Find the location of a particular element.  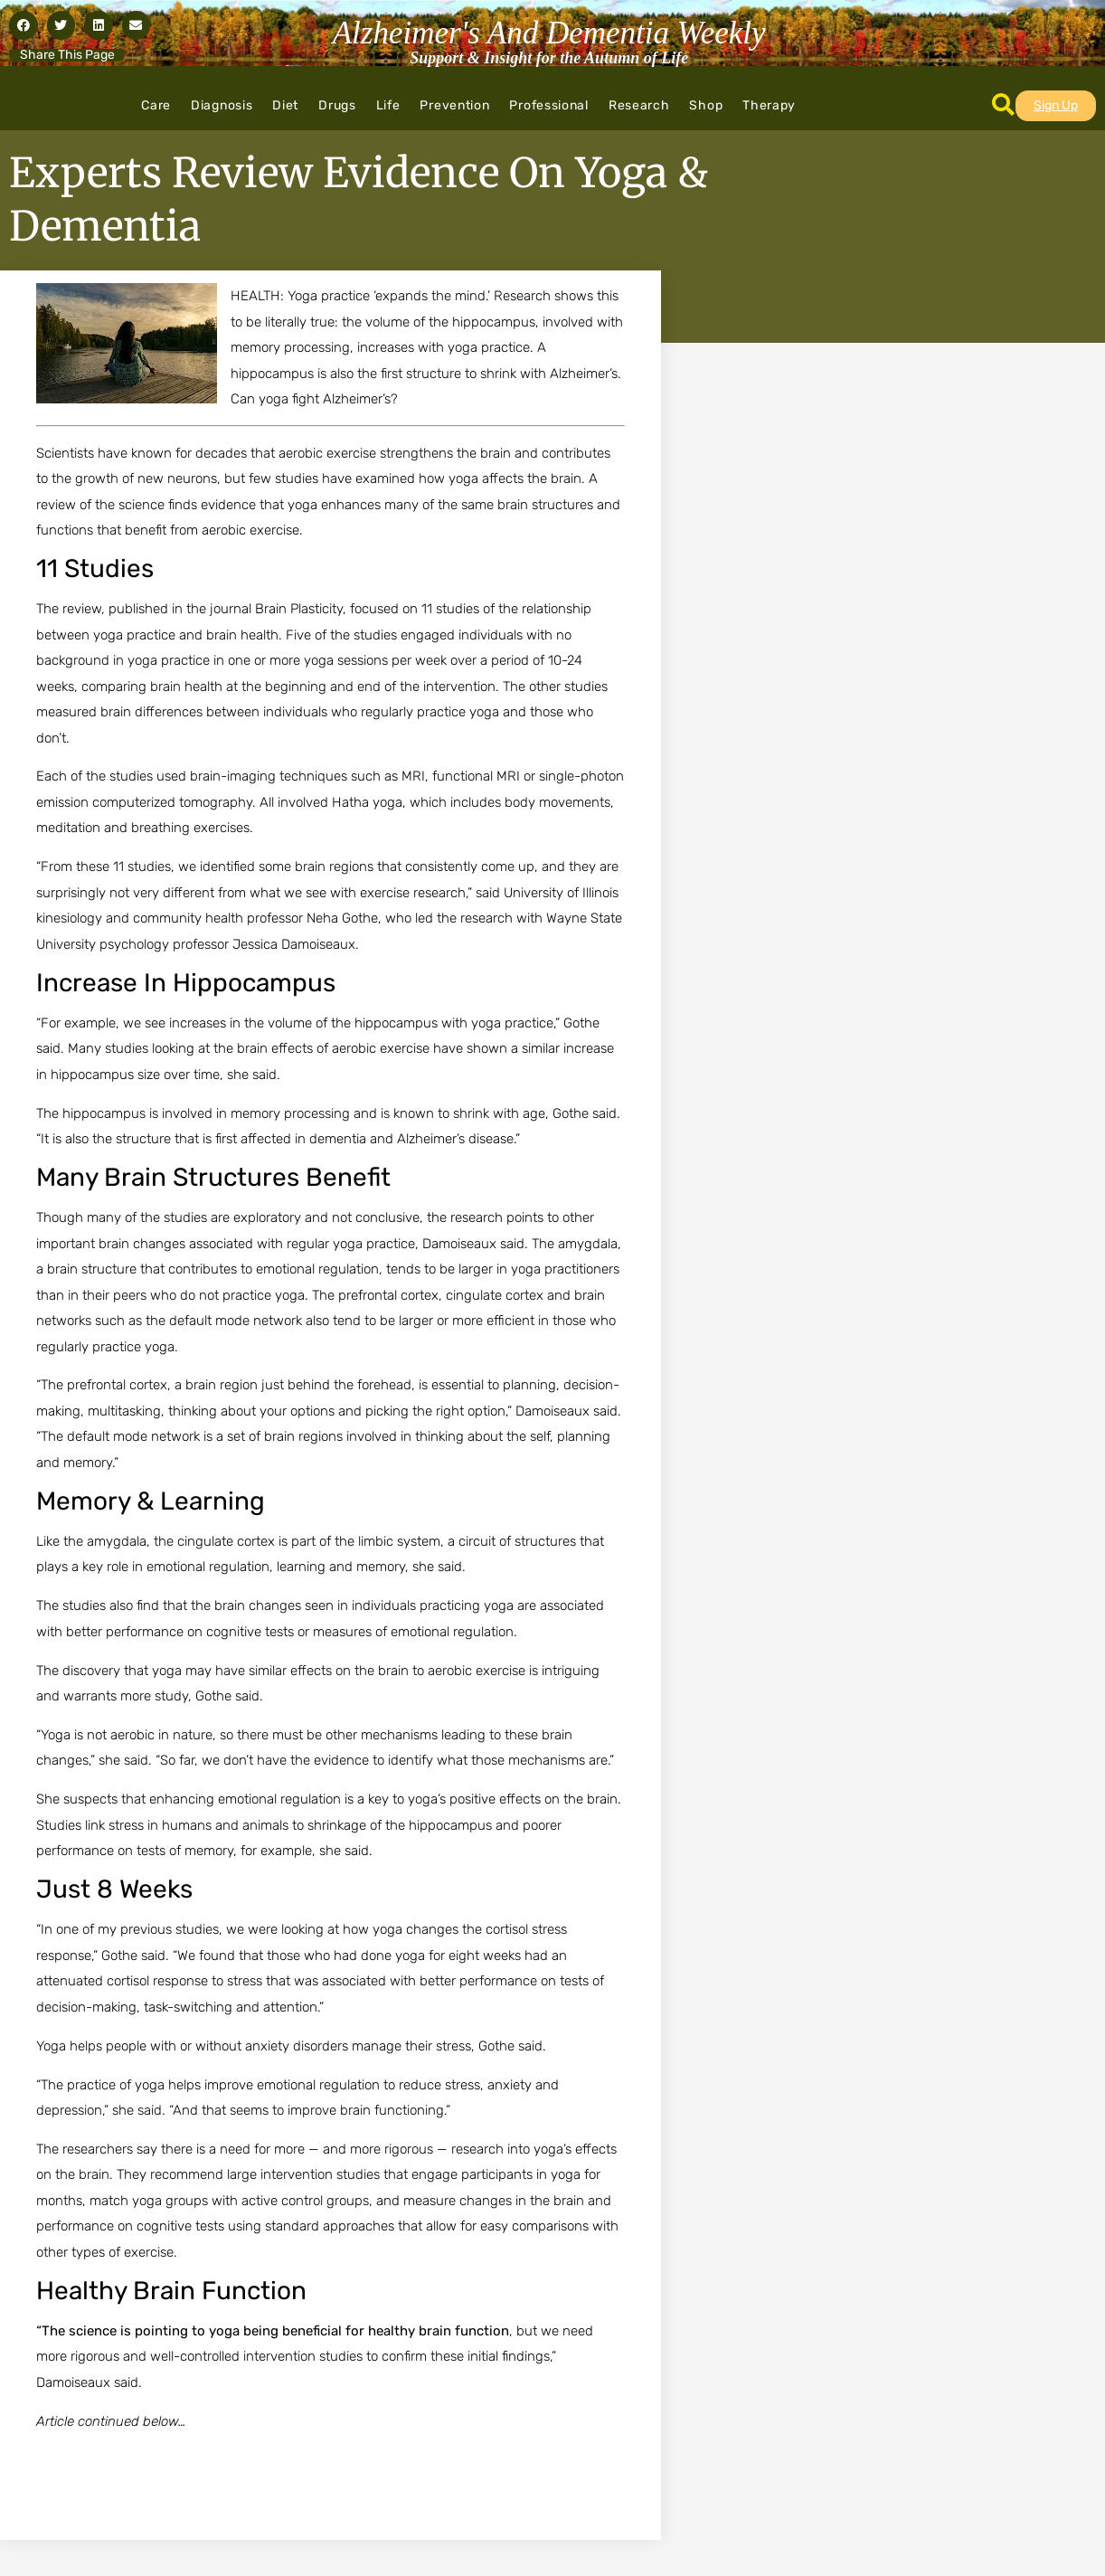

Research is located at coordinates (639, 105).